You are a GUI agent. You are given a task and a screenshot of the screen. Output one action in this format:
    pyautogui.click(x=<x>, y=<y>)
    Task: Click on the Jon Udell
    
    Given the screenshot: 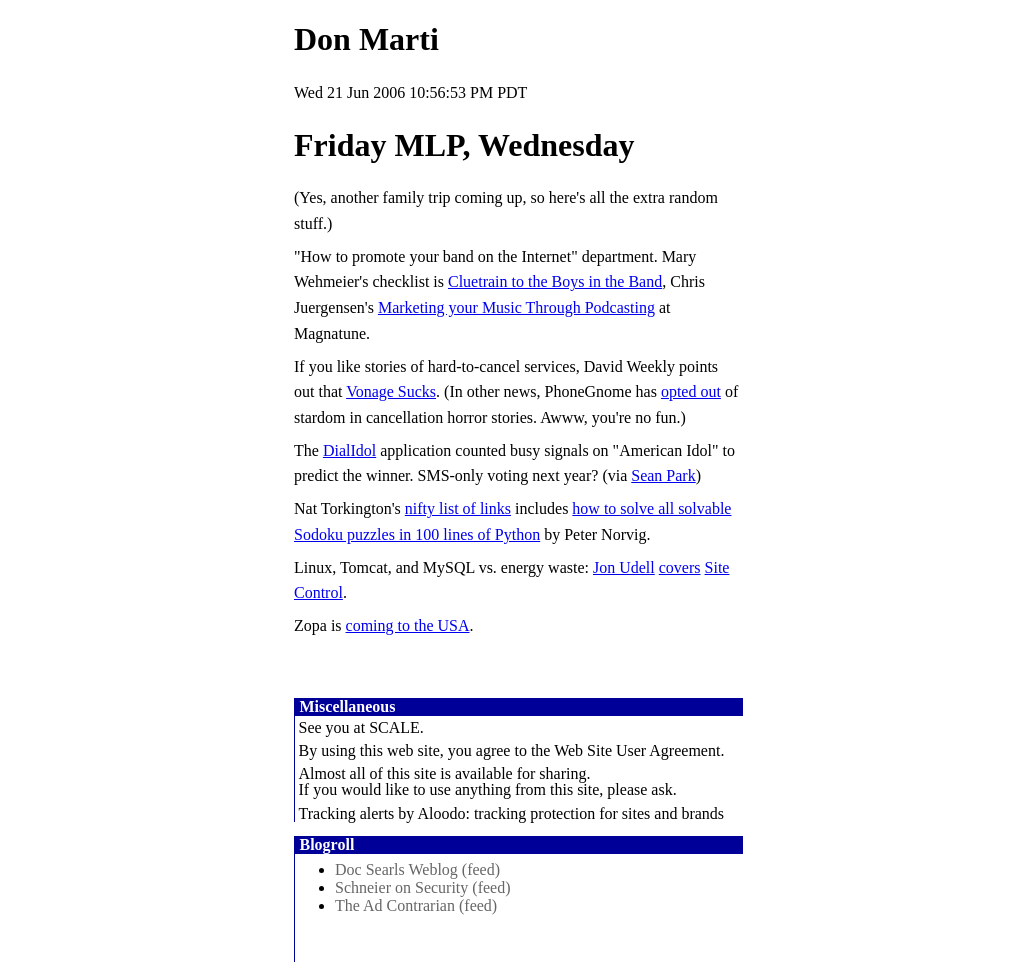 What is the action you would take?
    pyautogui.click(x=624, y=567)
    